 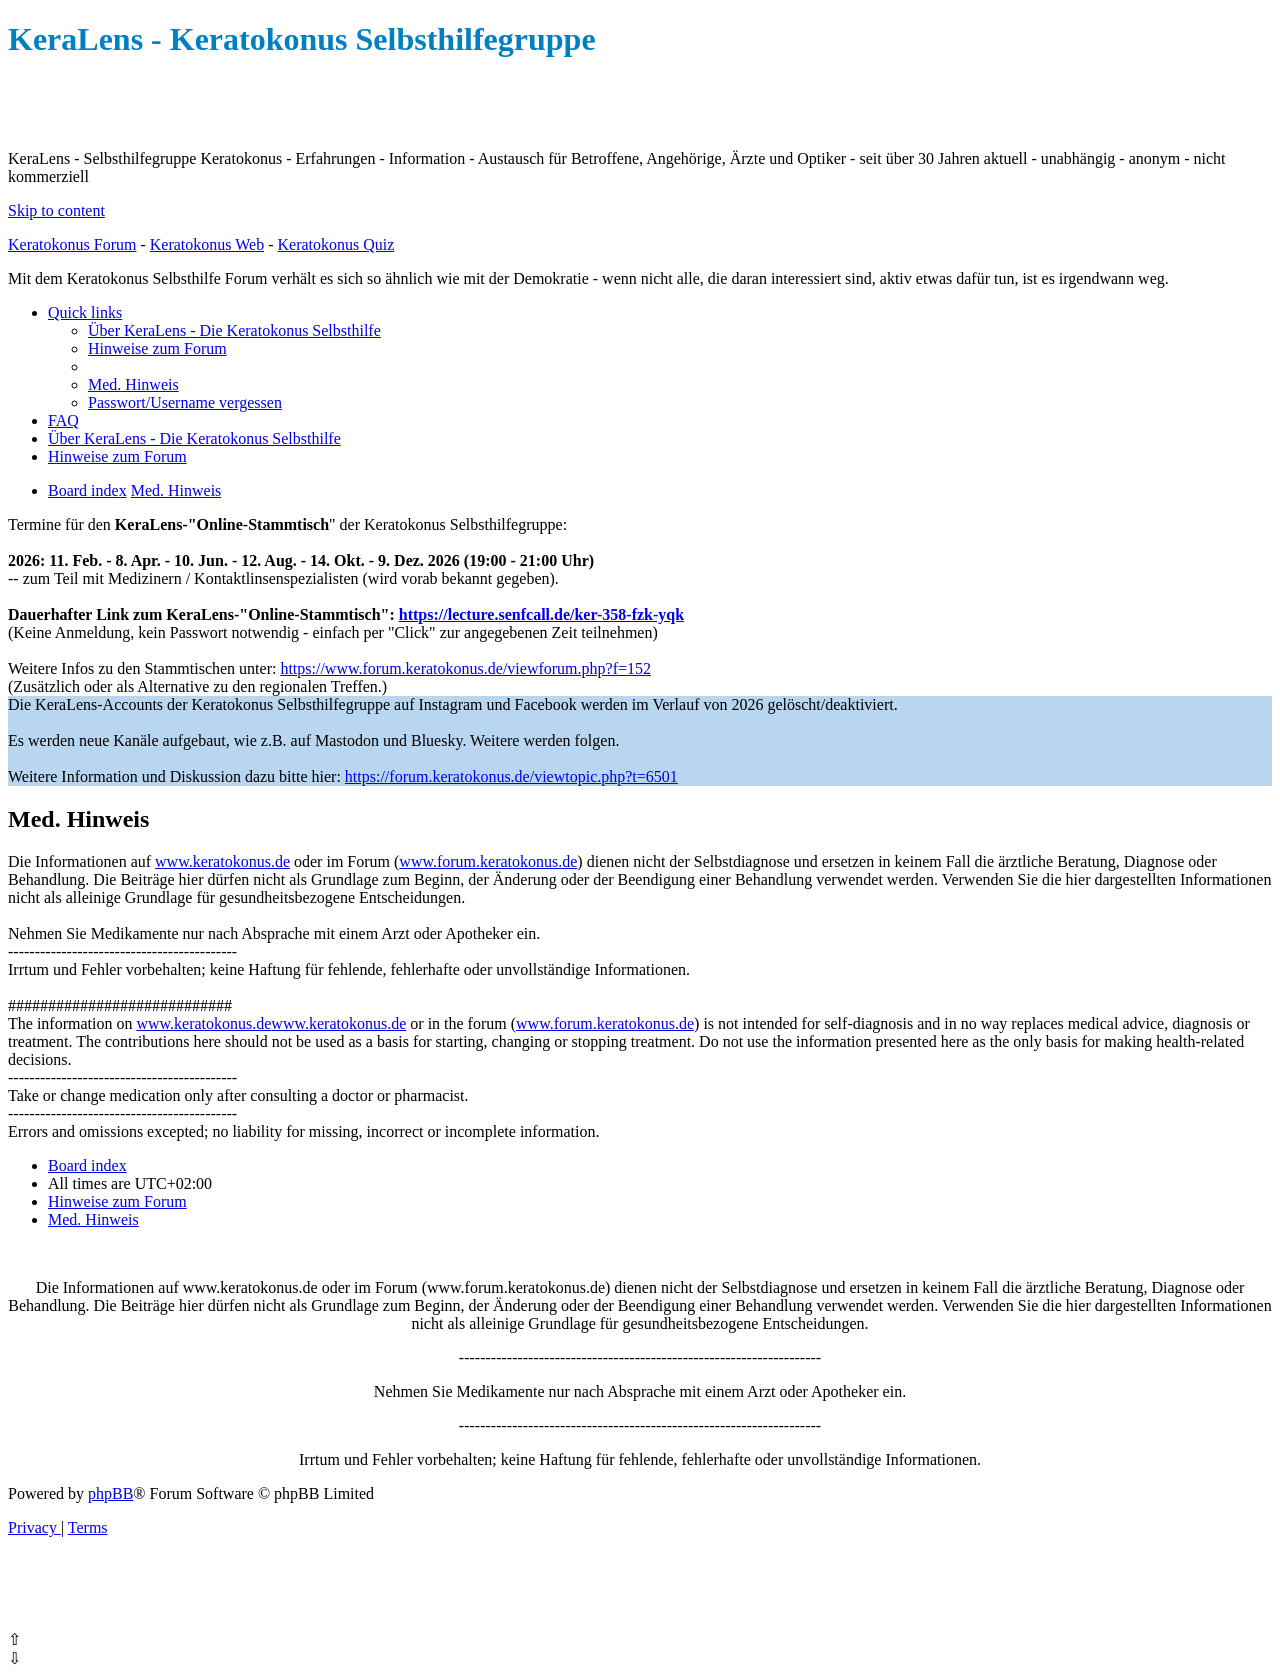 What do you see at coordinates (72, 244) in the screenshot?
I see `Keratokonus Forum` at bounding box center [72, 244].